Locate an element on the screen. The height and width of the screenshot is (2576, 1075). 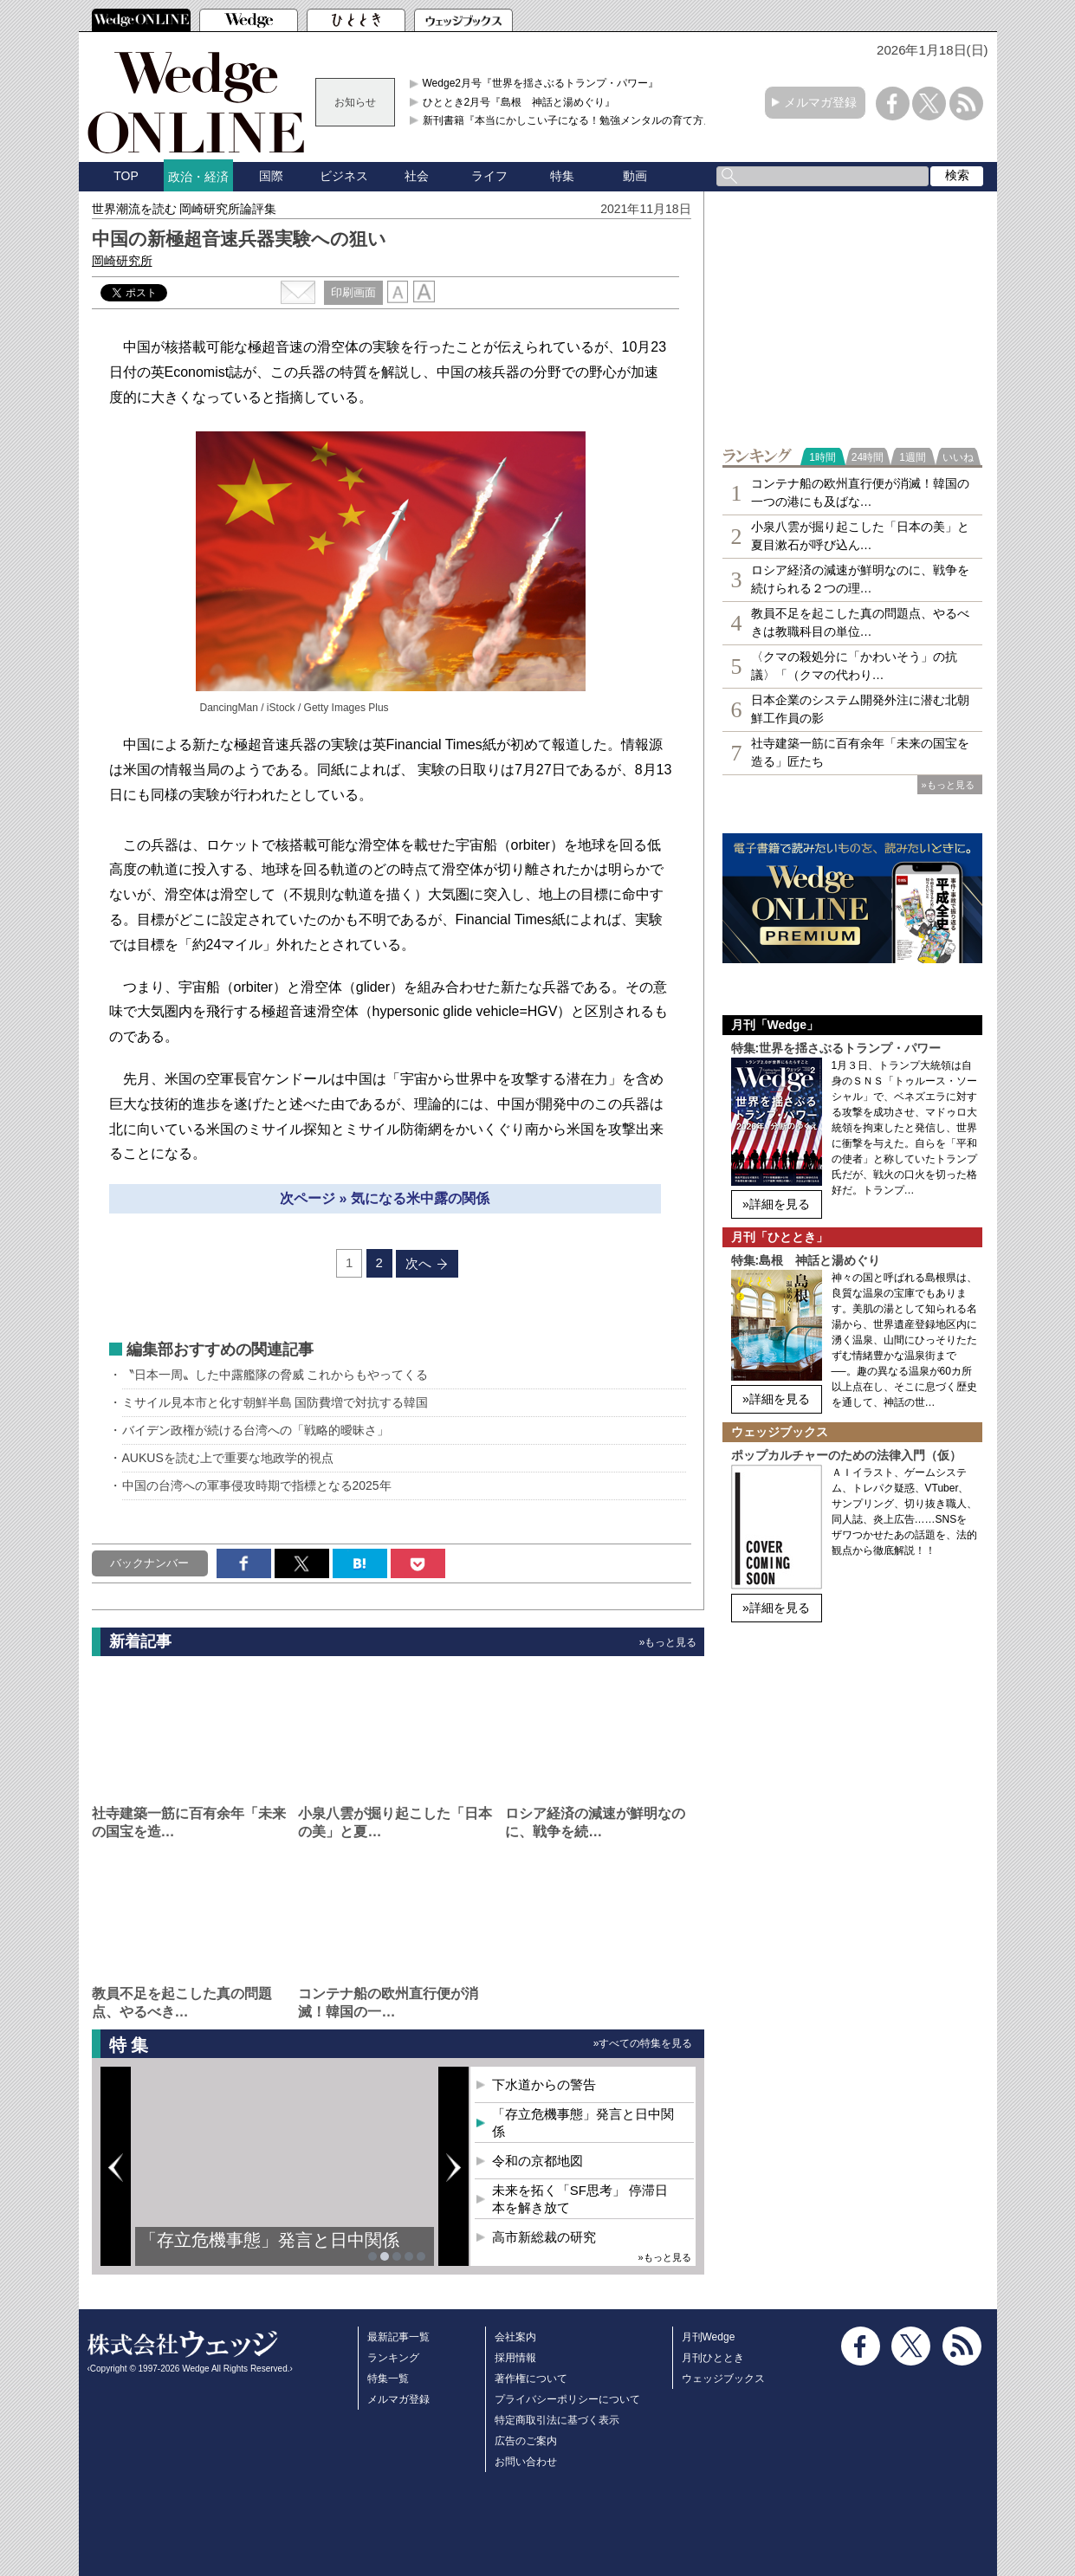
岡崎研究所 is located at coordinates (122, 261).